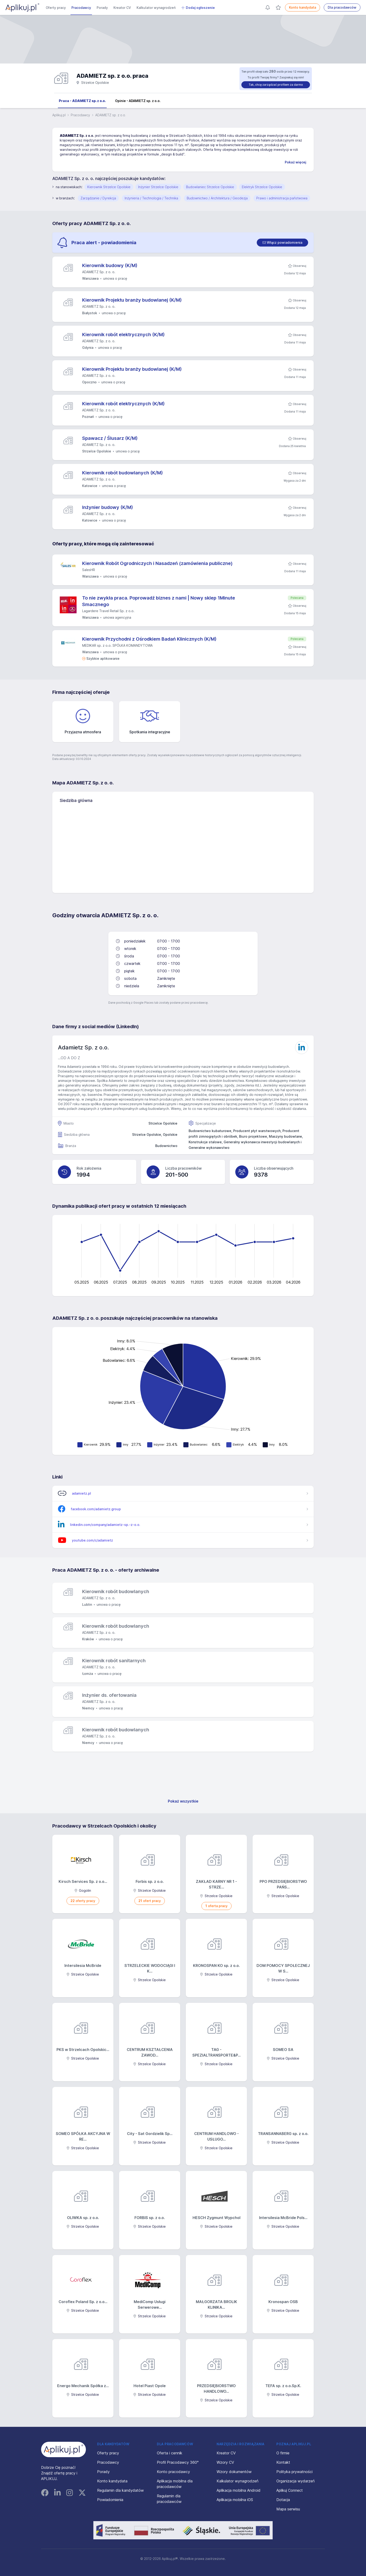  Describe the element at coordinates (281, 198) in the screenshot. I see `Prawo i administracja państwowa` at that location.